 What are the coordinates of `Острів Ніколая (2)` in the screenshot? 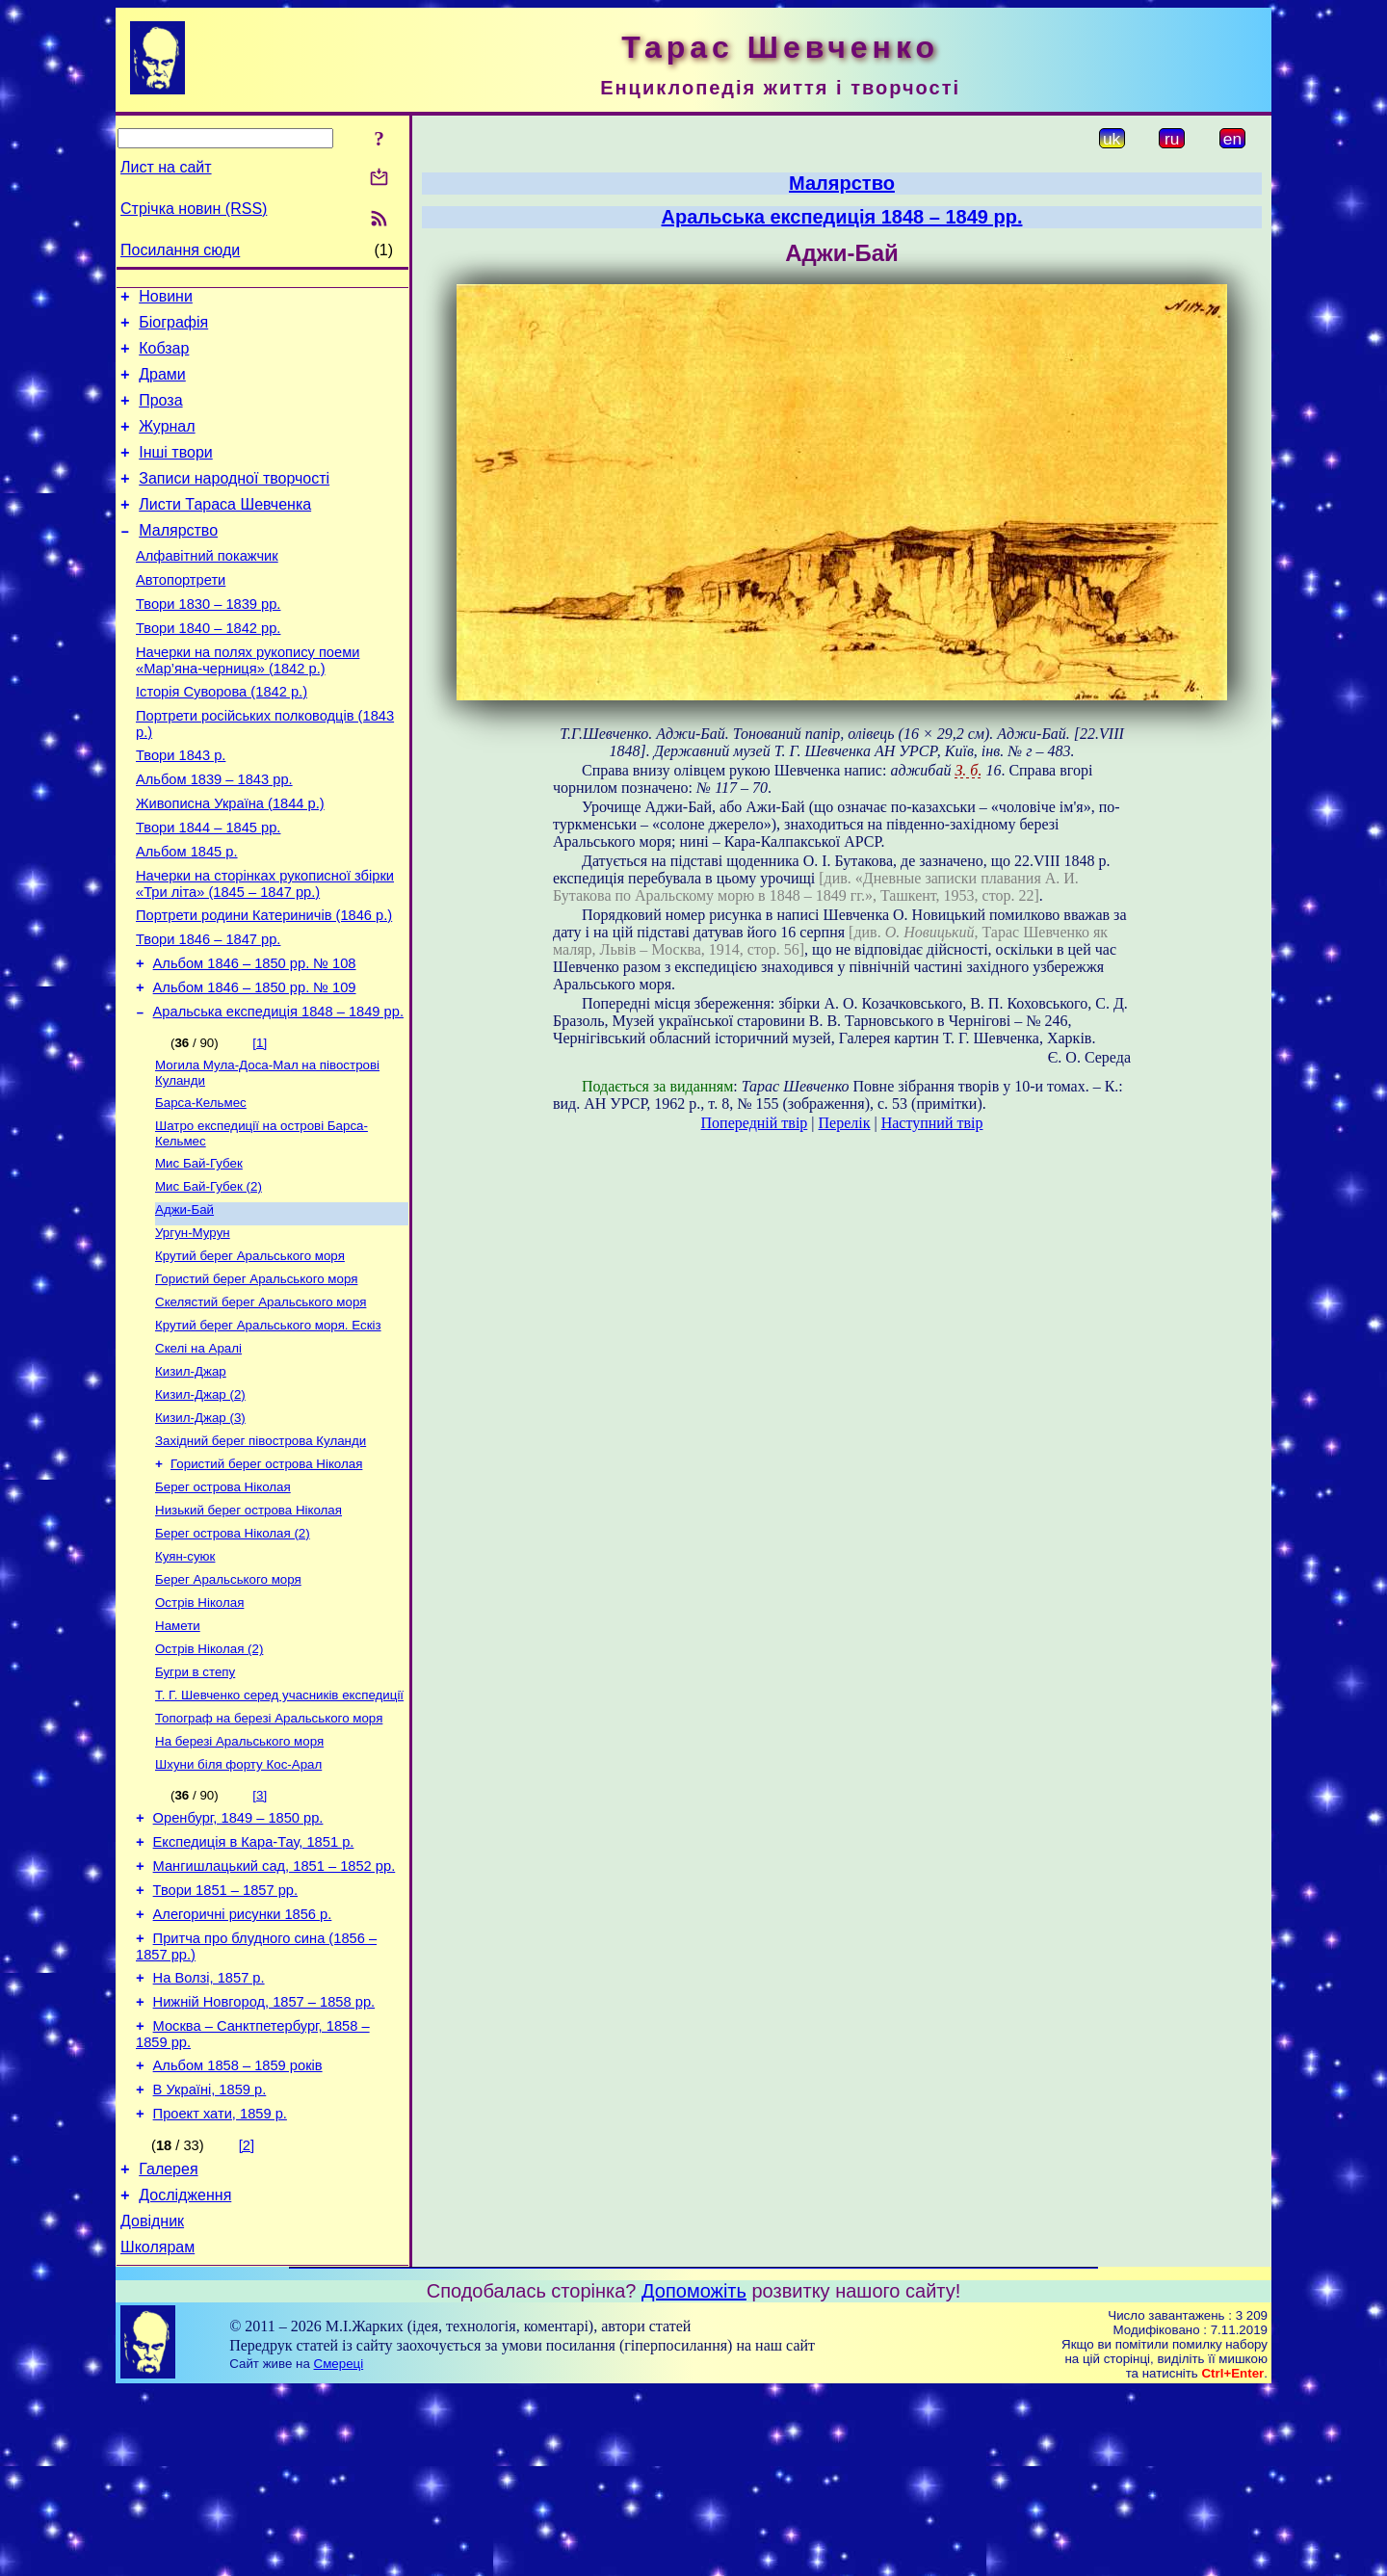 It's located at (209, 1778).